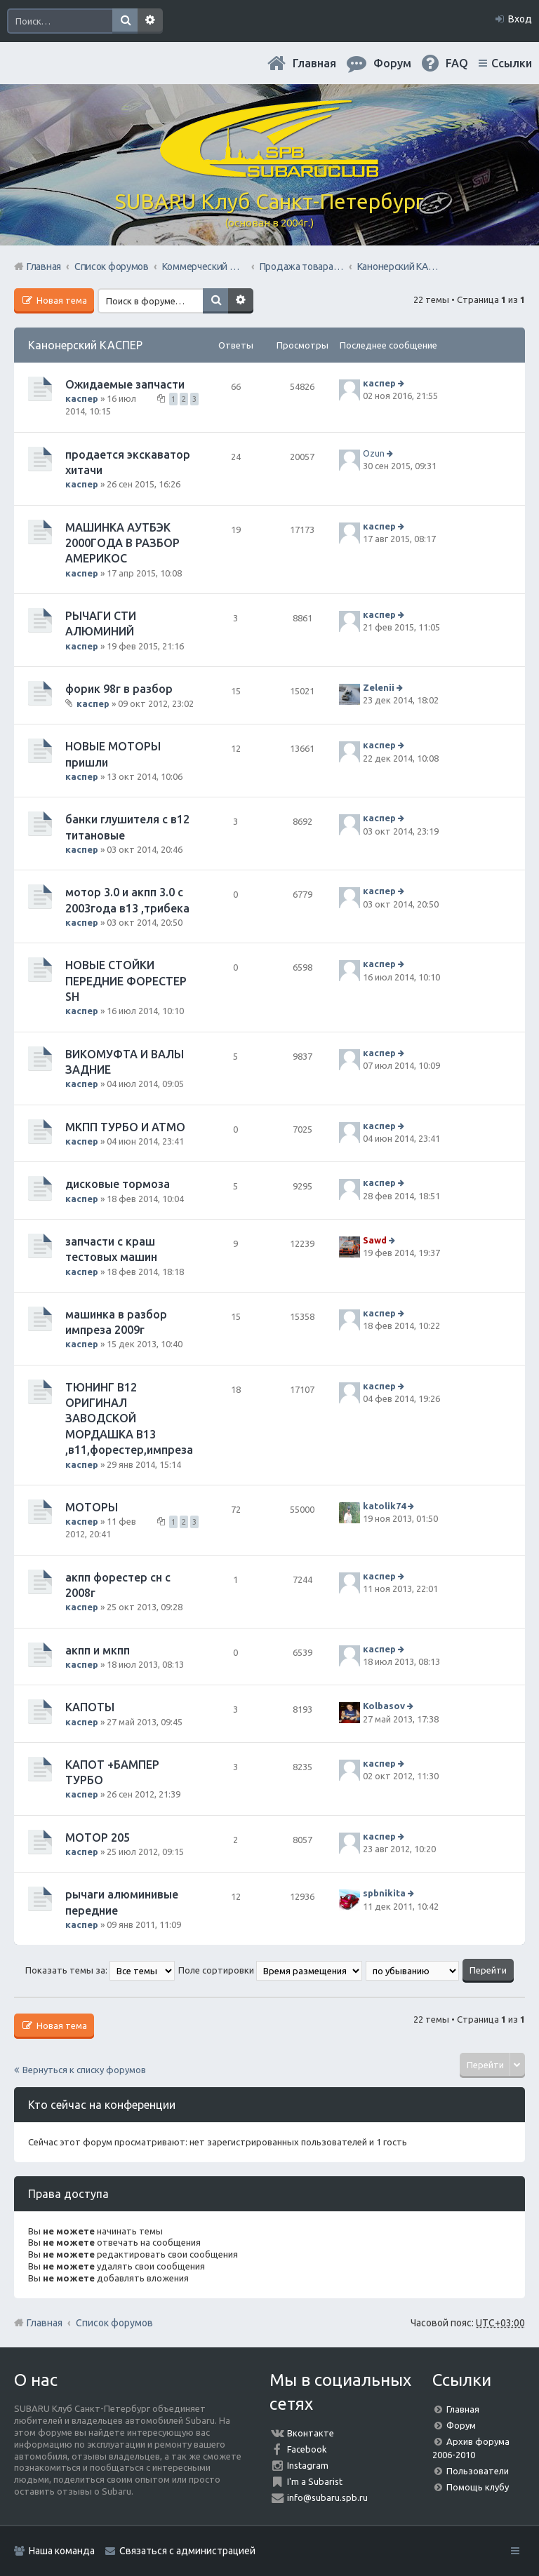 Image resolution: width=539 pixels, height=2576 pixels. What do you see at coordinates (314, 2481) in the screenshot?
I see `I'm a Subarist` at bounding box center [314, 2481].